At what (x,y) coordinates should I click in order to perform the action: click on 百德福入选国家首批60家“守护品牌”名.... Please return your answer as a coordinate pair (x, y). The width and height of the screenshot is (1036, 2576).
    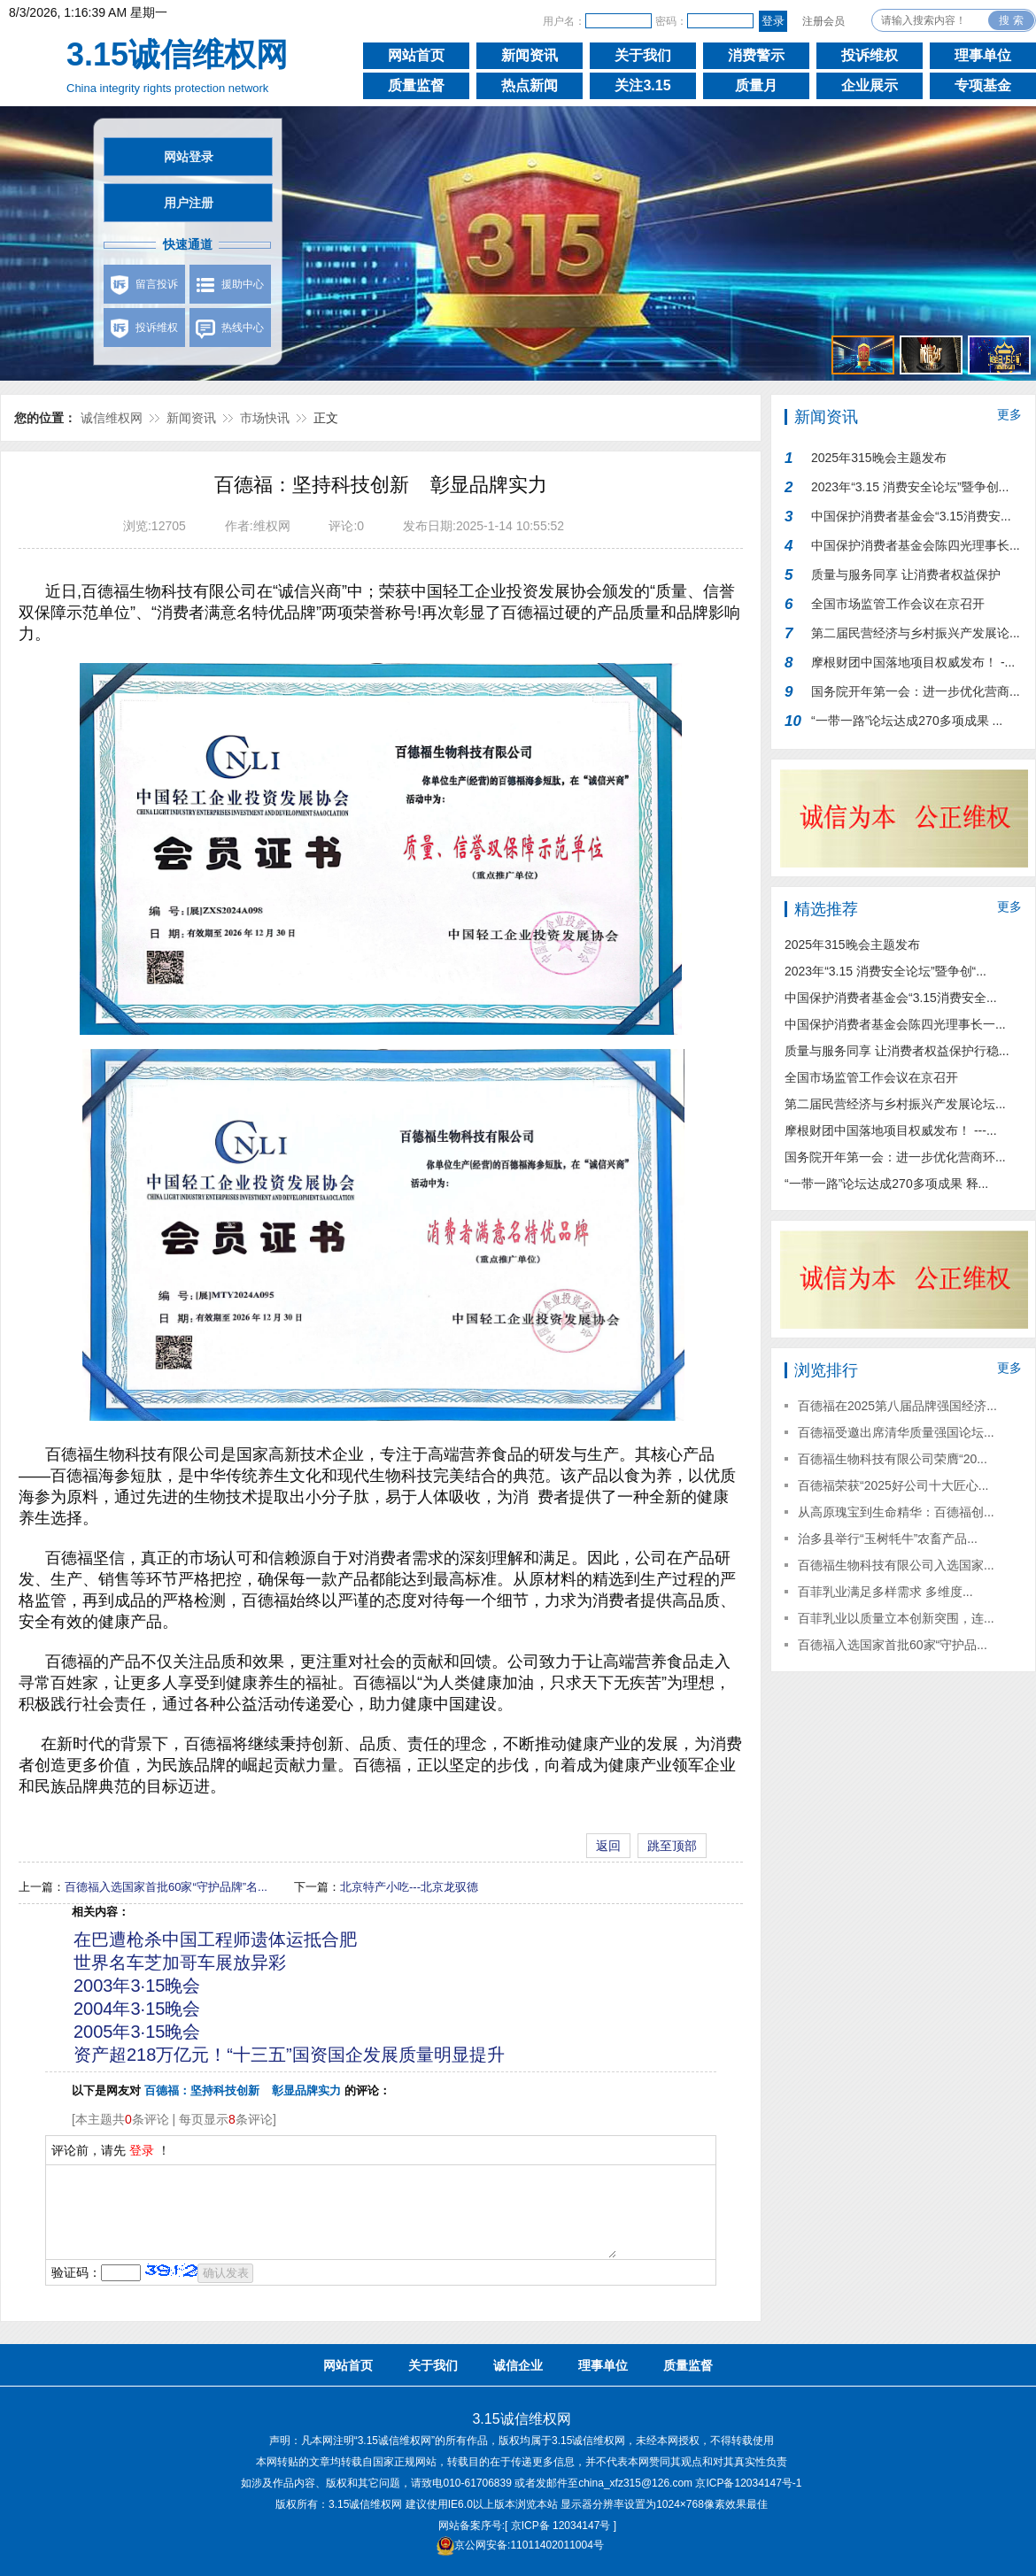
    Looking at the image, I should click on (166, 1886).